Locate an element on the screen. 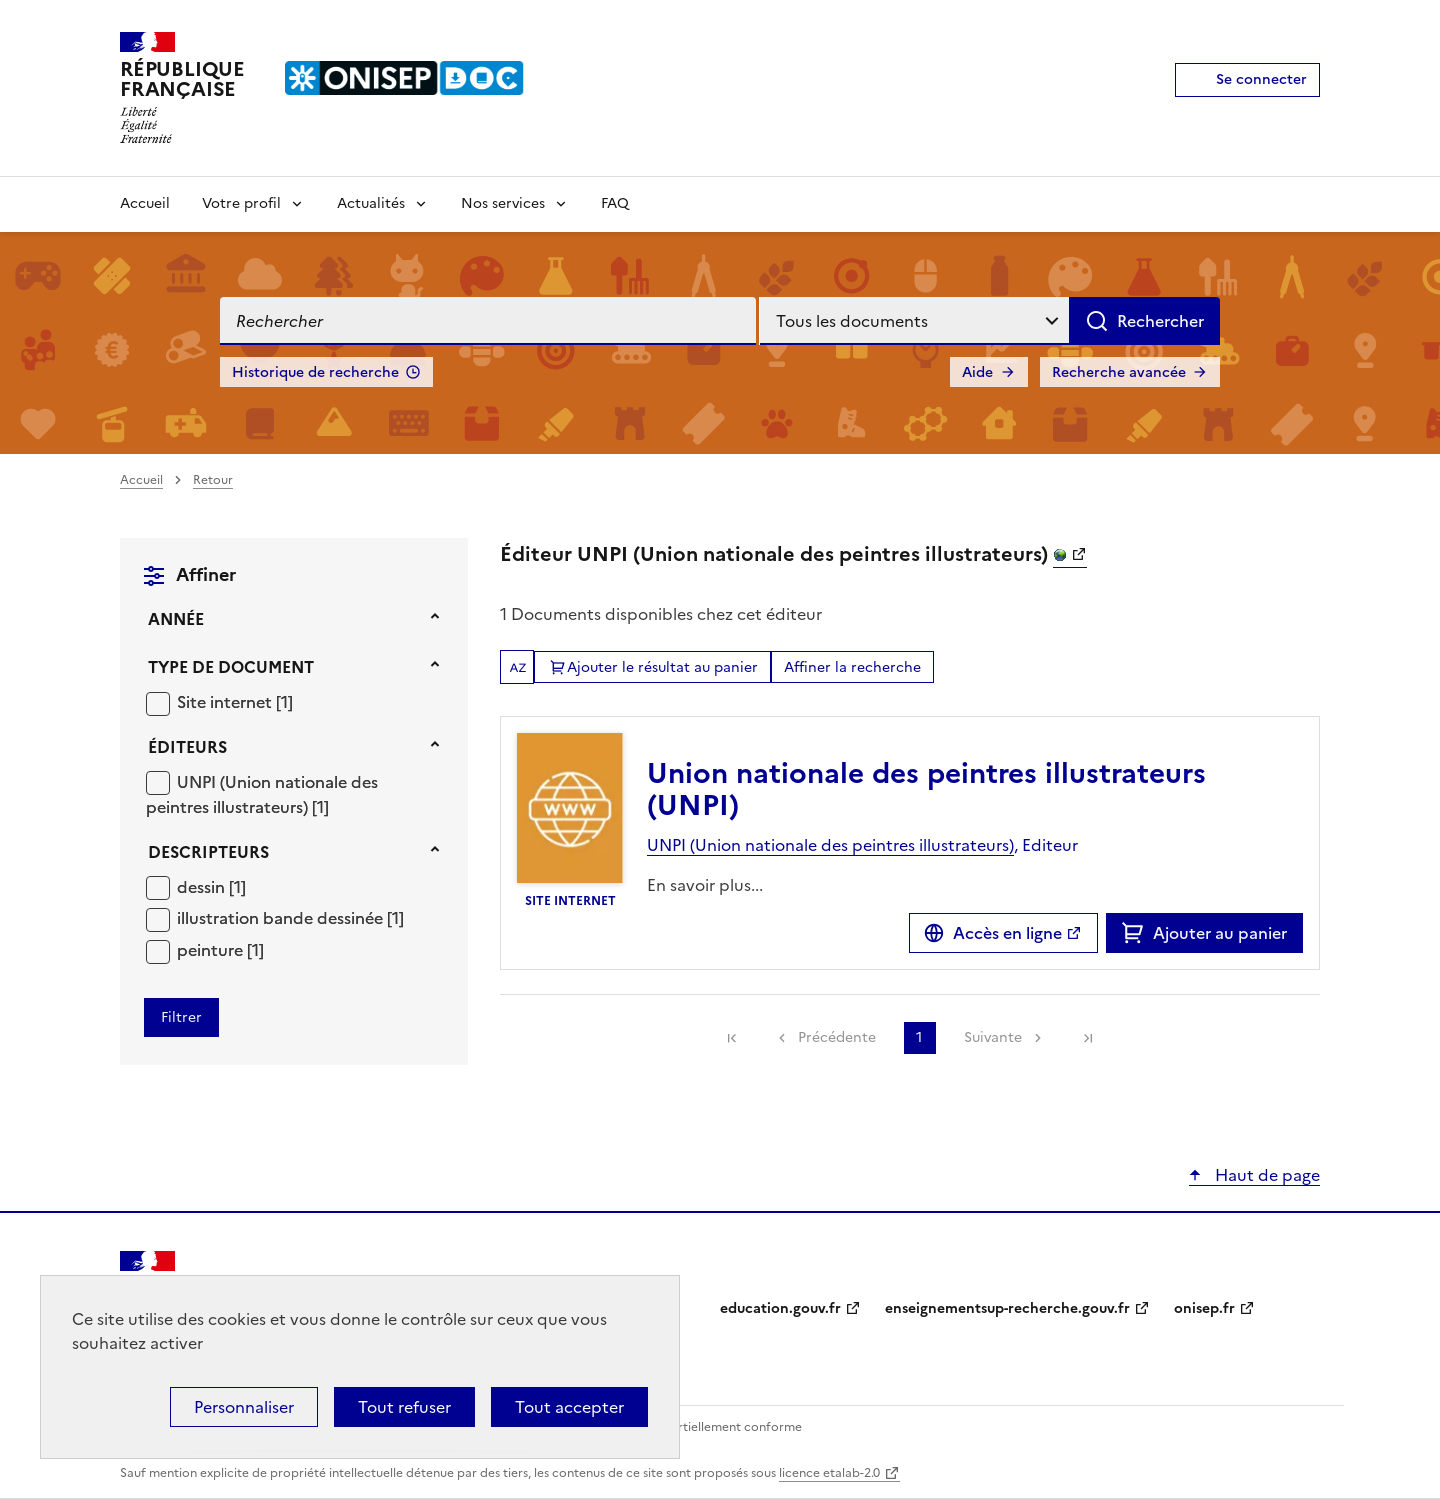  onisep.fr is located at coordinates (1204, 1308).